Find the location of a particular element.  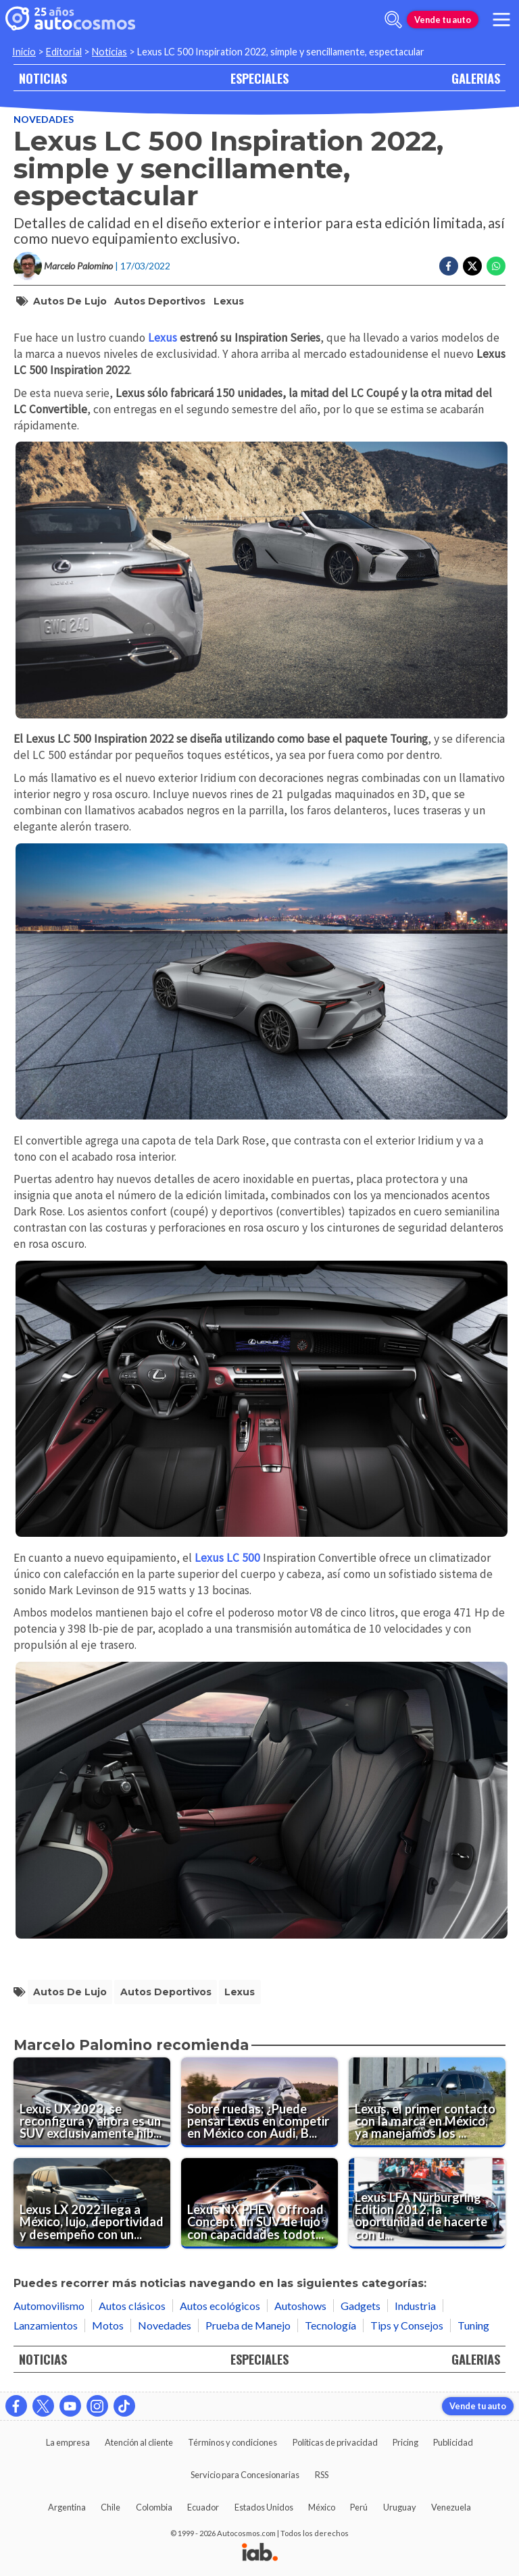

Servicio para Concesionarias is located at coordinates (245, 2474).